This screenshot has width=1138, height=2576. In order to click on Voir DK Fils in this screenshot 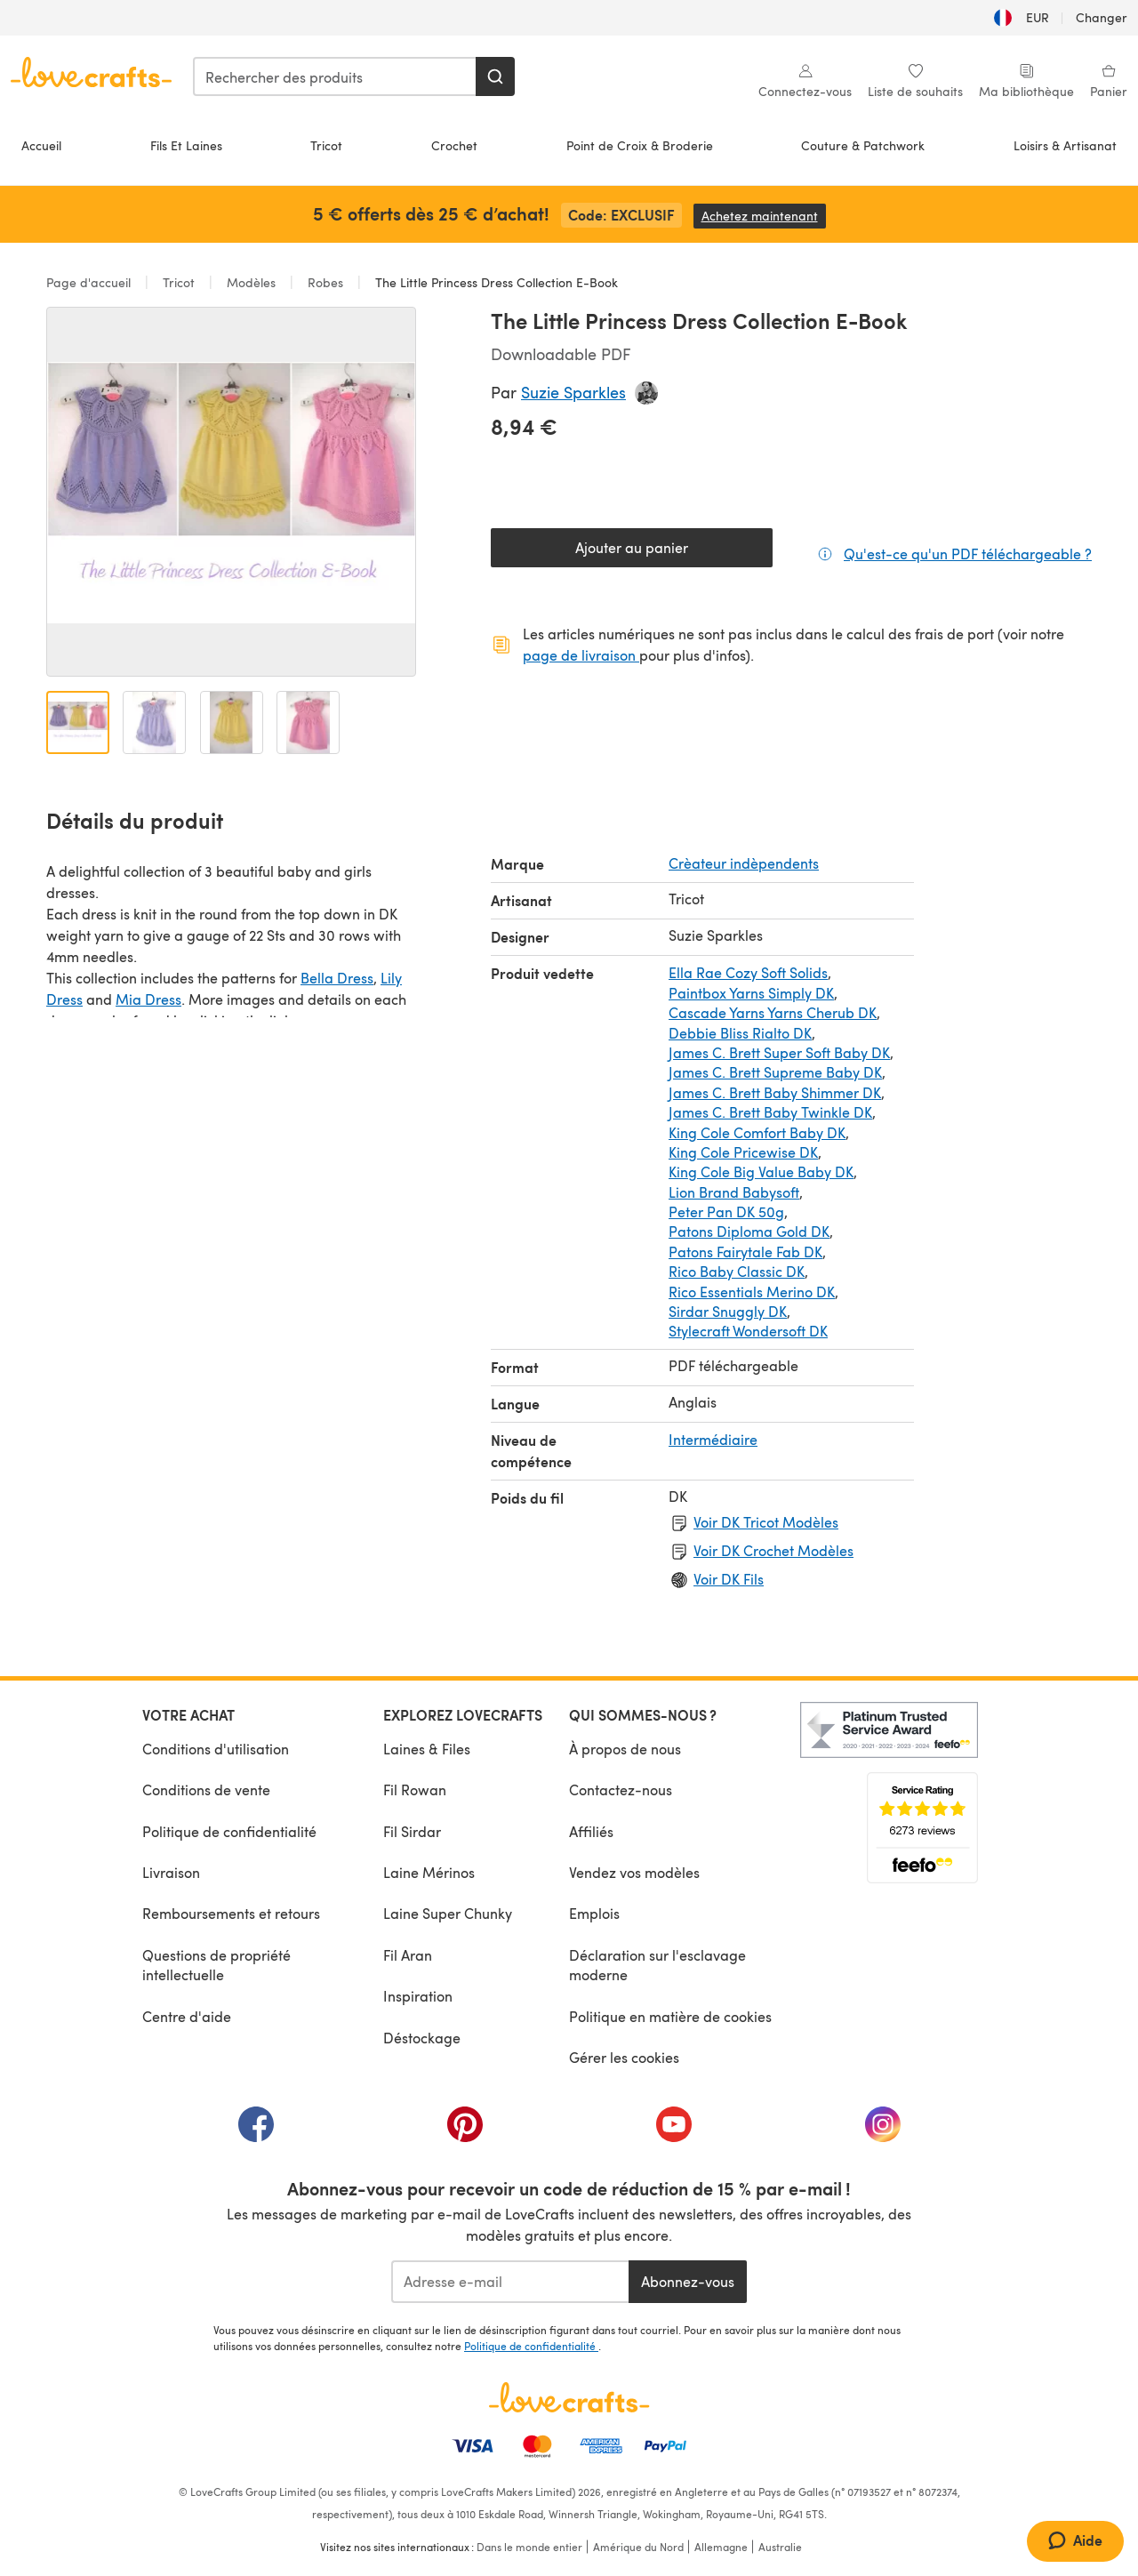, I will do `click(728, 1578)`.